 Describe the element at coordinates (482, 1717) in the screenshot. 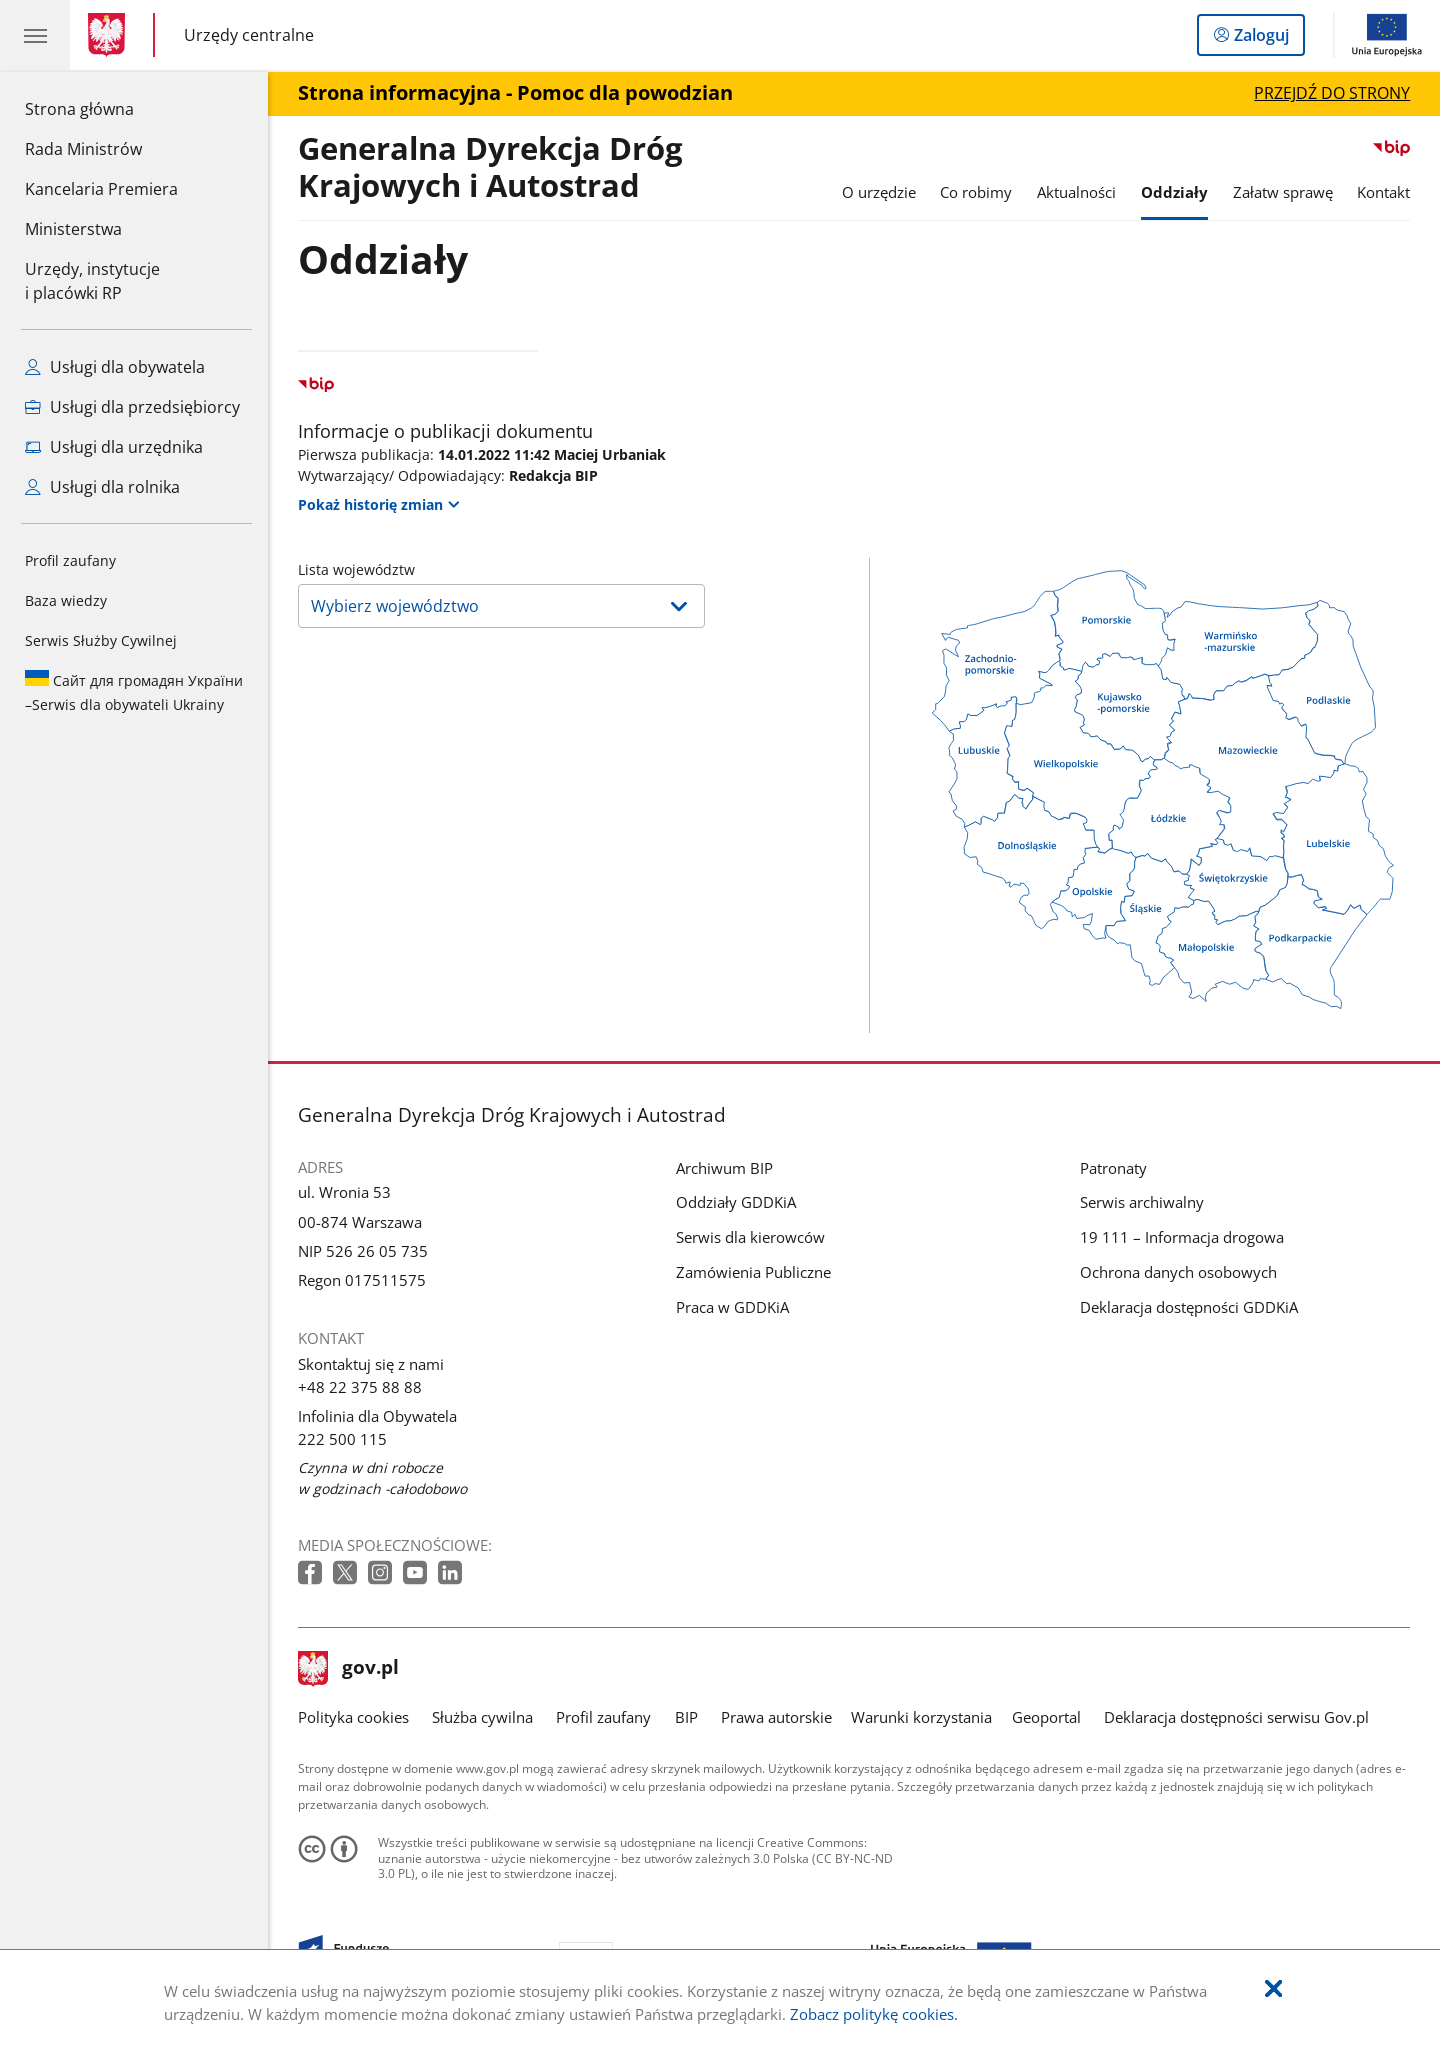

I see `Służba cywilna` at that location.